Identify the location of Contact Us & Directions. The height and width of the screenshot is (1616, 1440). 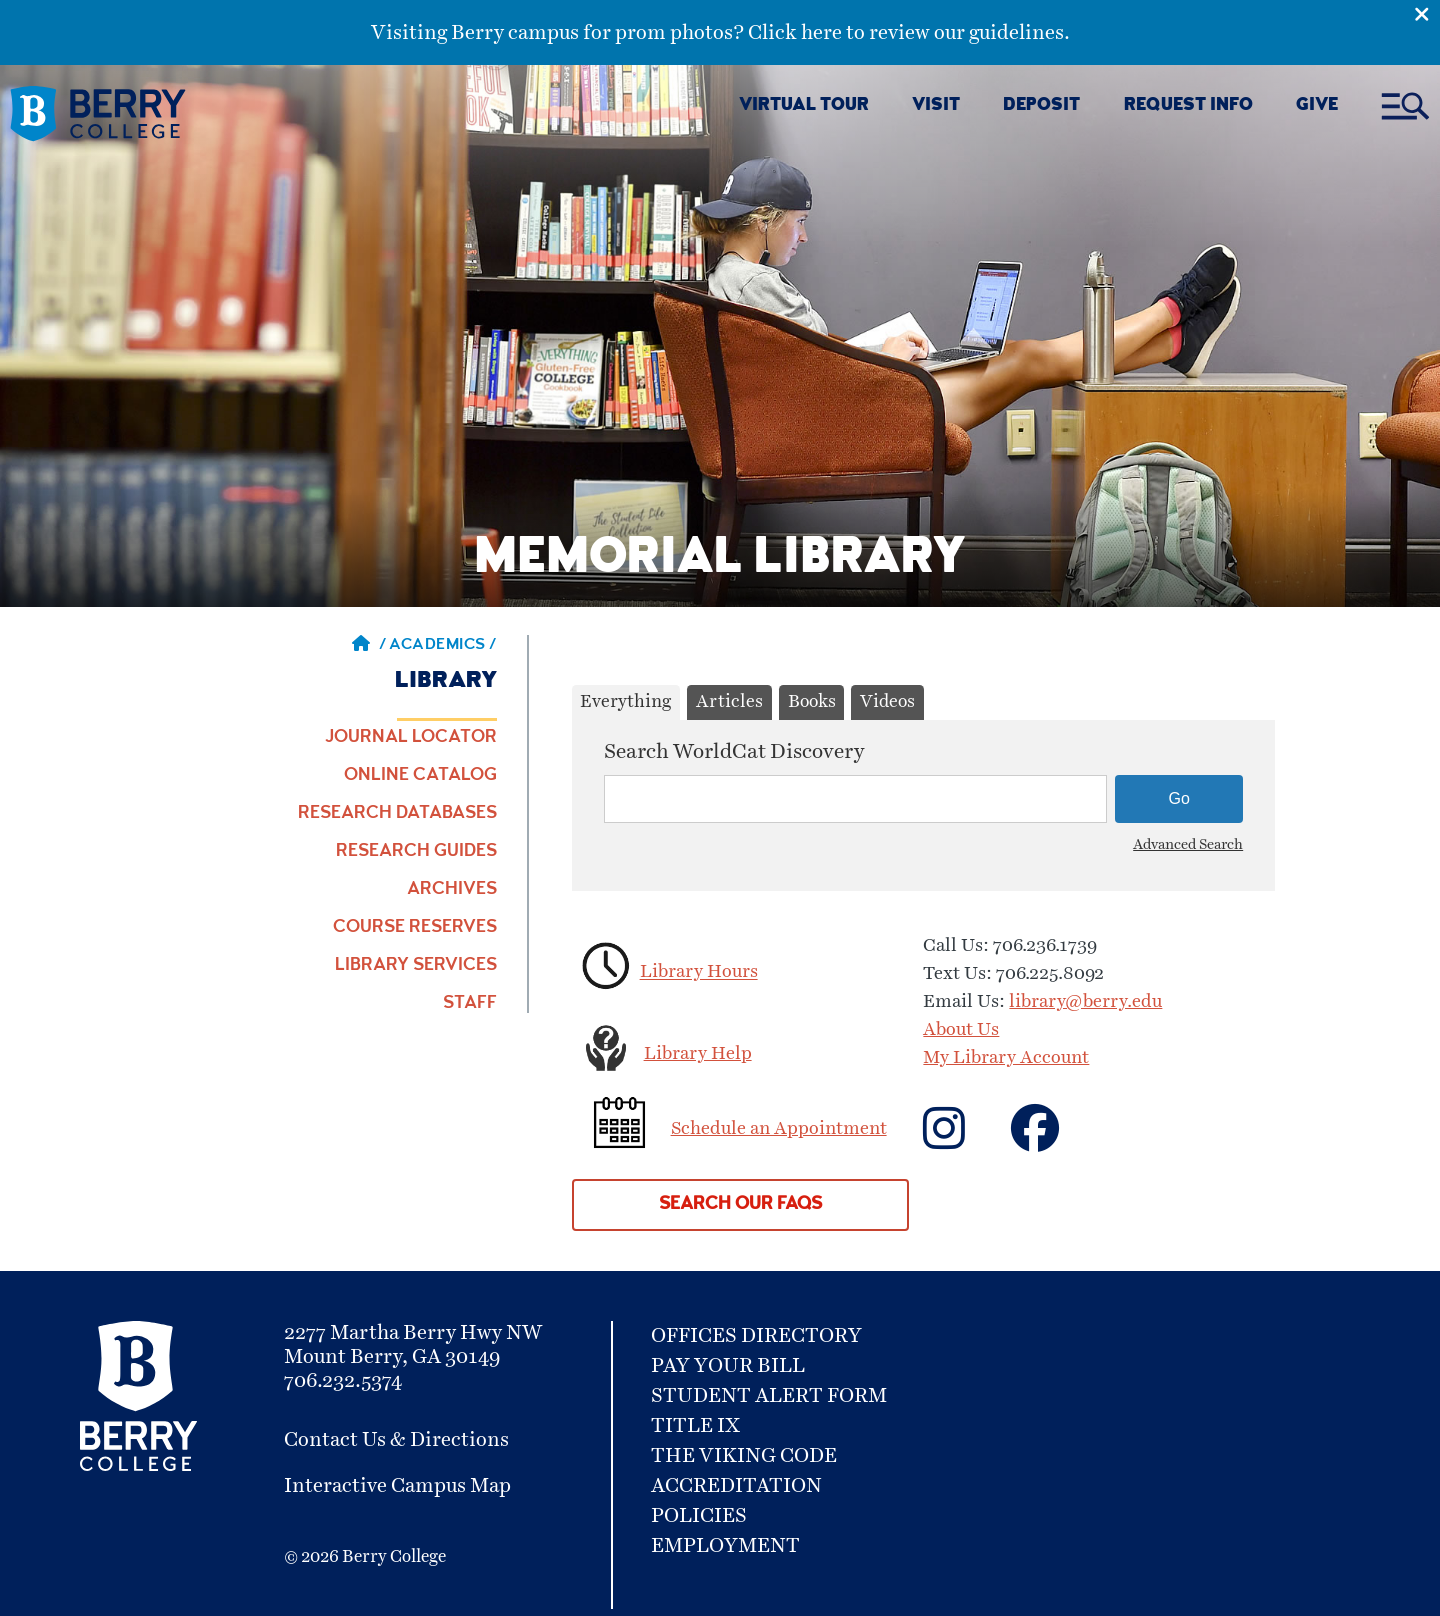
(396, 1440).